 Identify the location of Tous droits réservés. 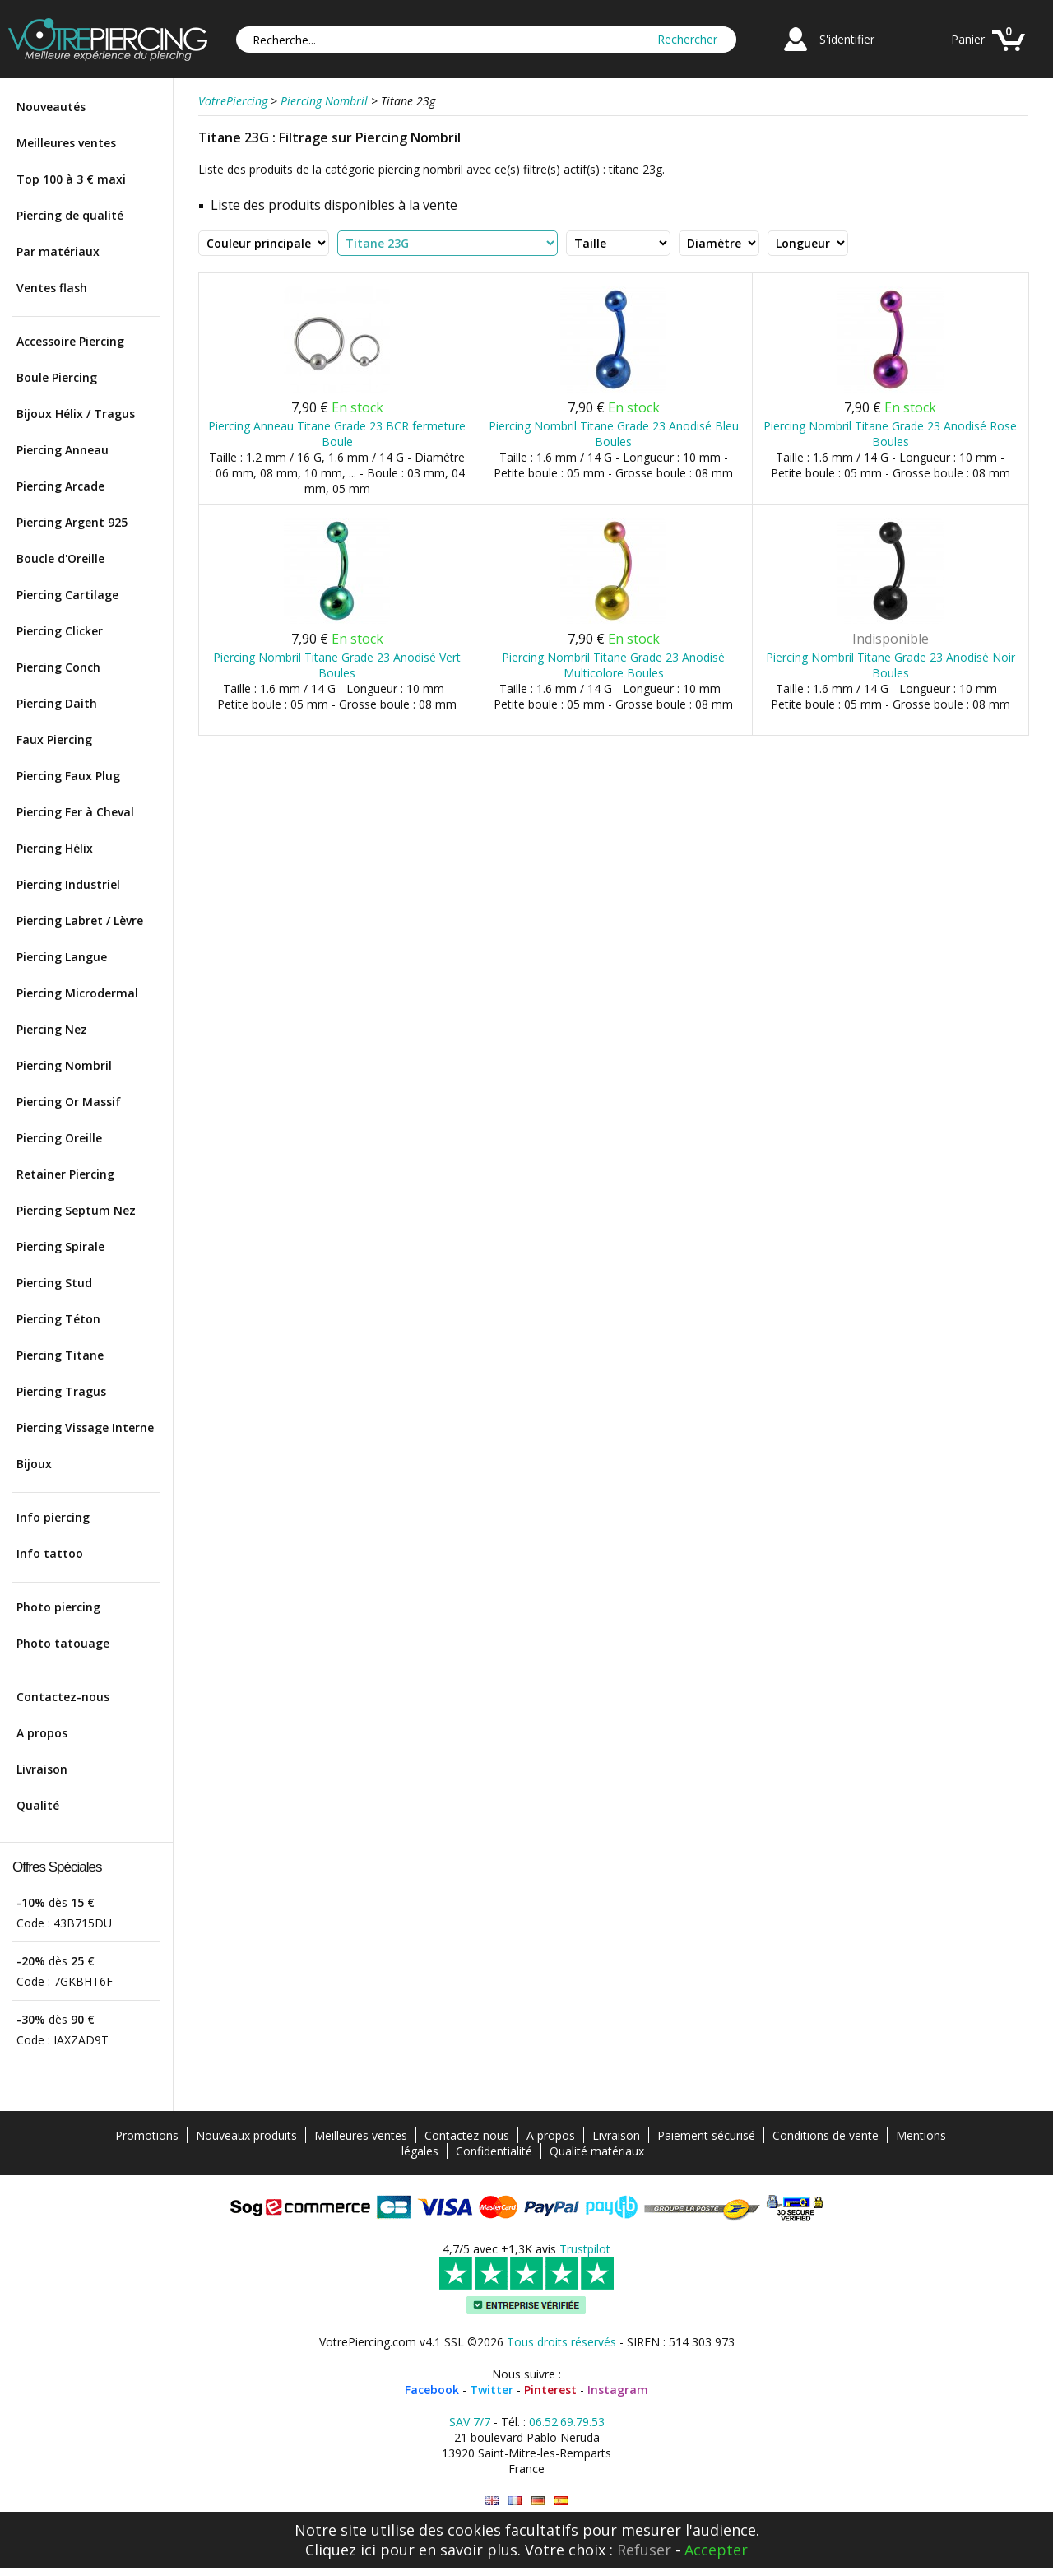
(561, 2342).